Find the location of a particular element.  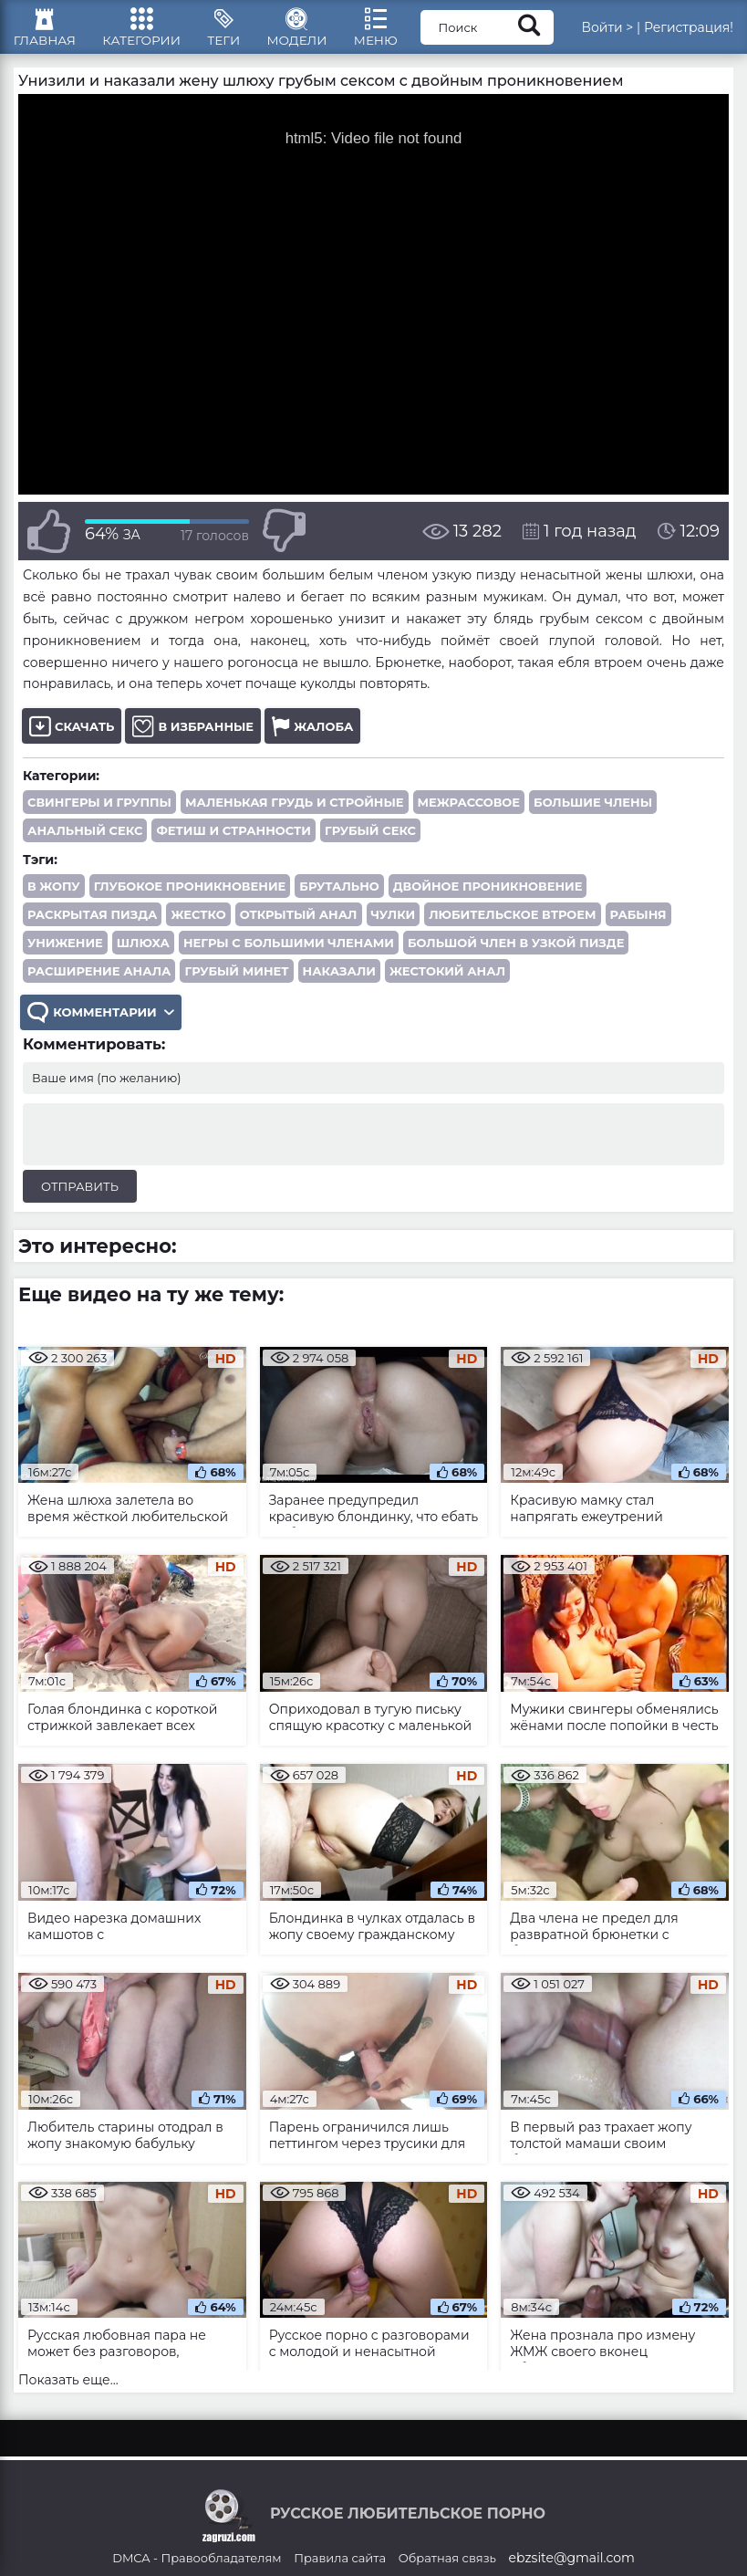

Жалоба is located at coordinates (312, 736).